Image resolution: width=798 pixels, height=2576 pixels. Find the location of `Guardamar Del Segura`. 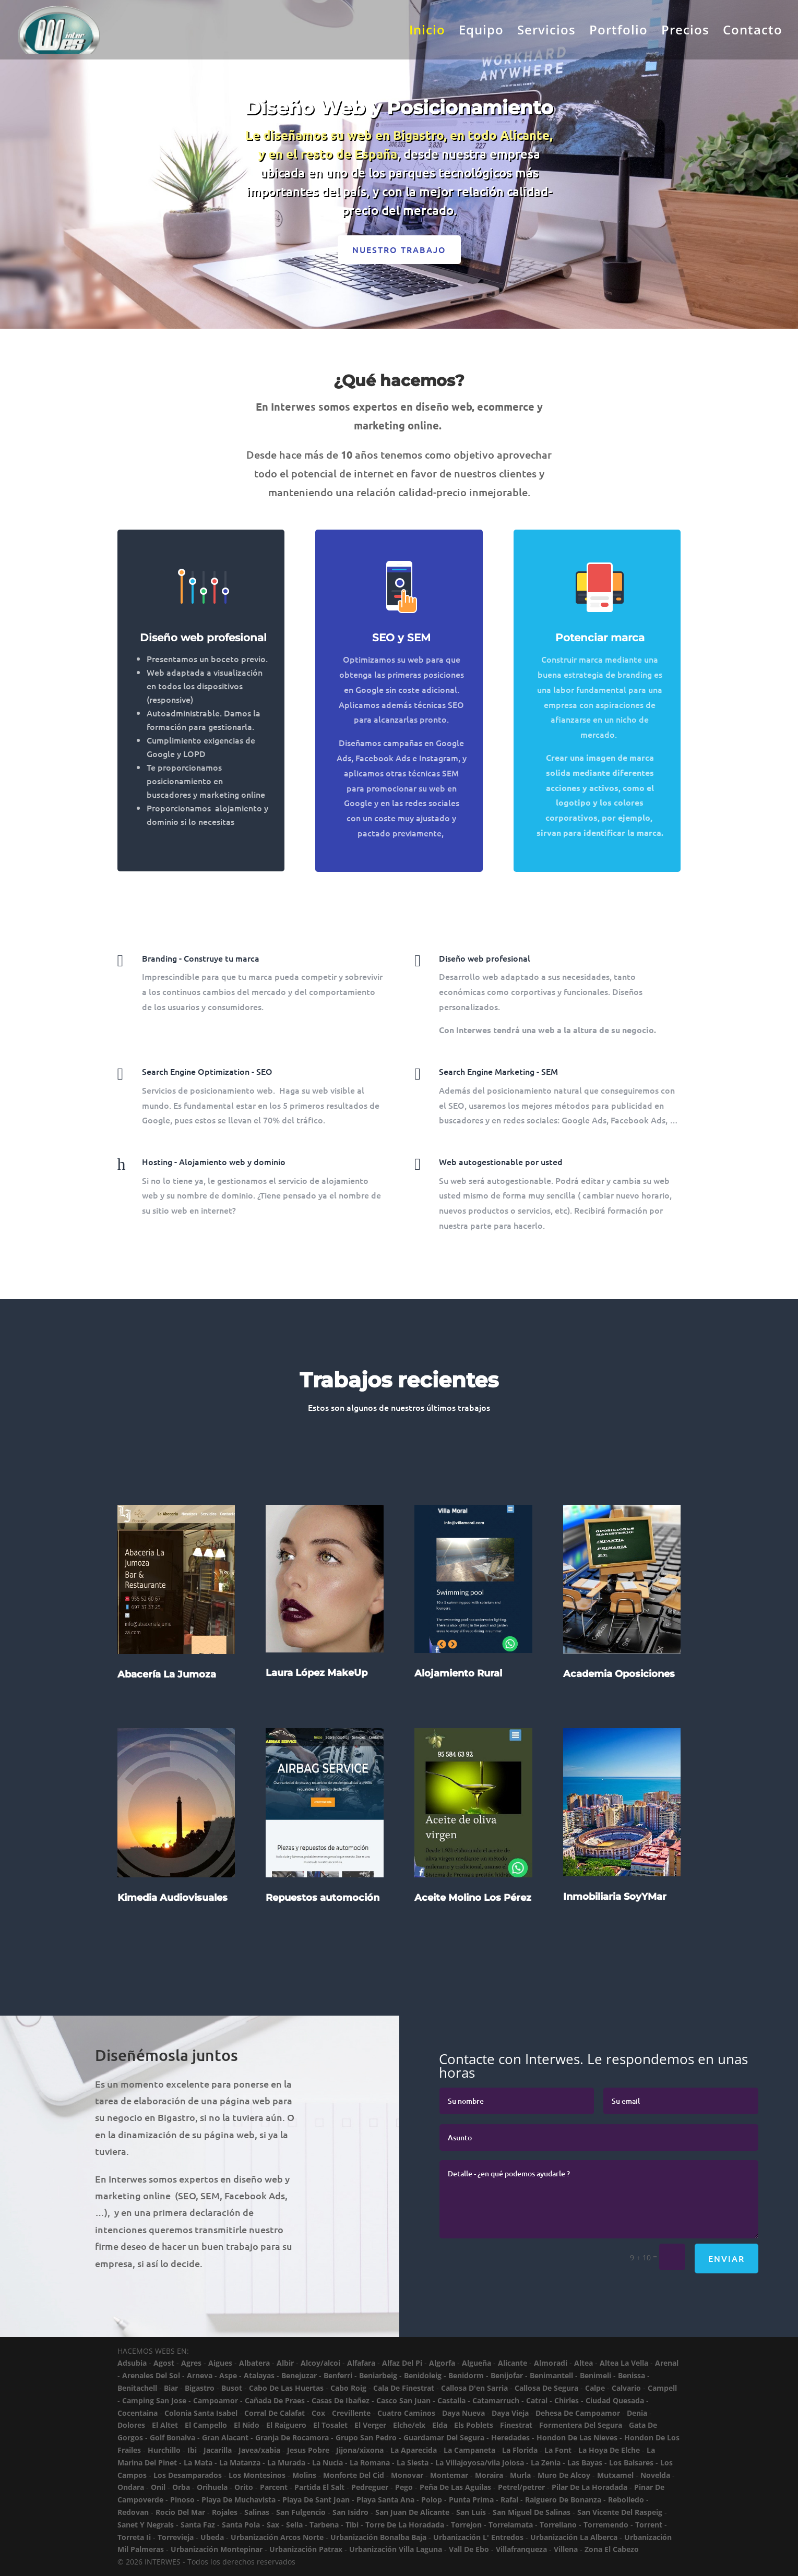

Guardamar Del Segura is located at coordinates (443, 2437).